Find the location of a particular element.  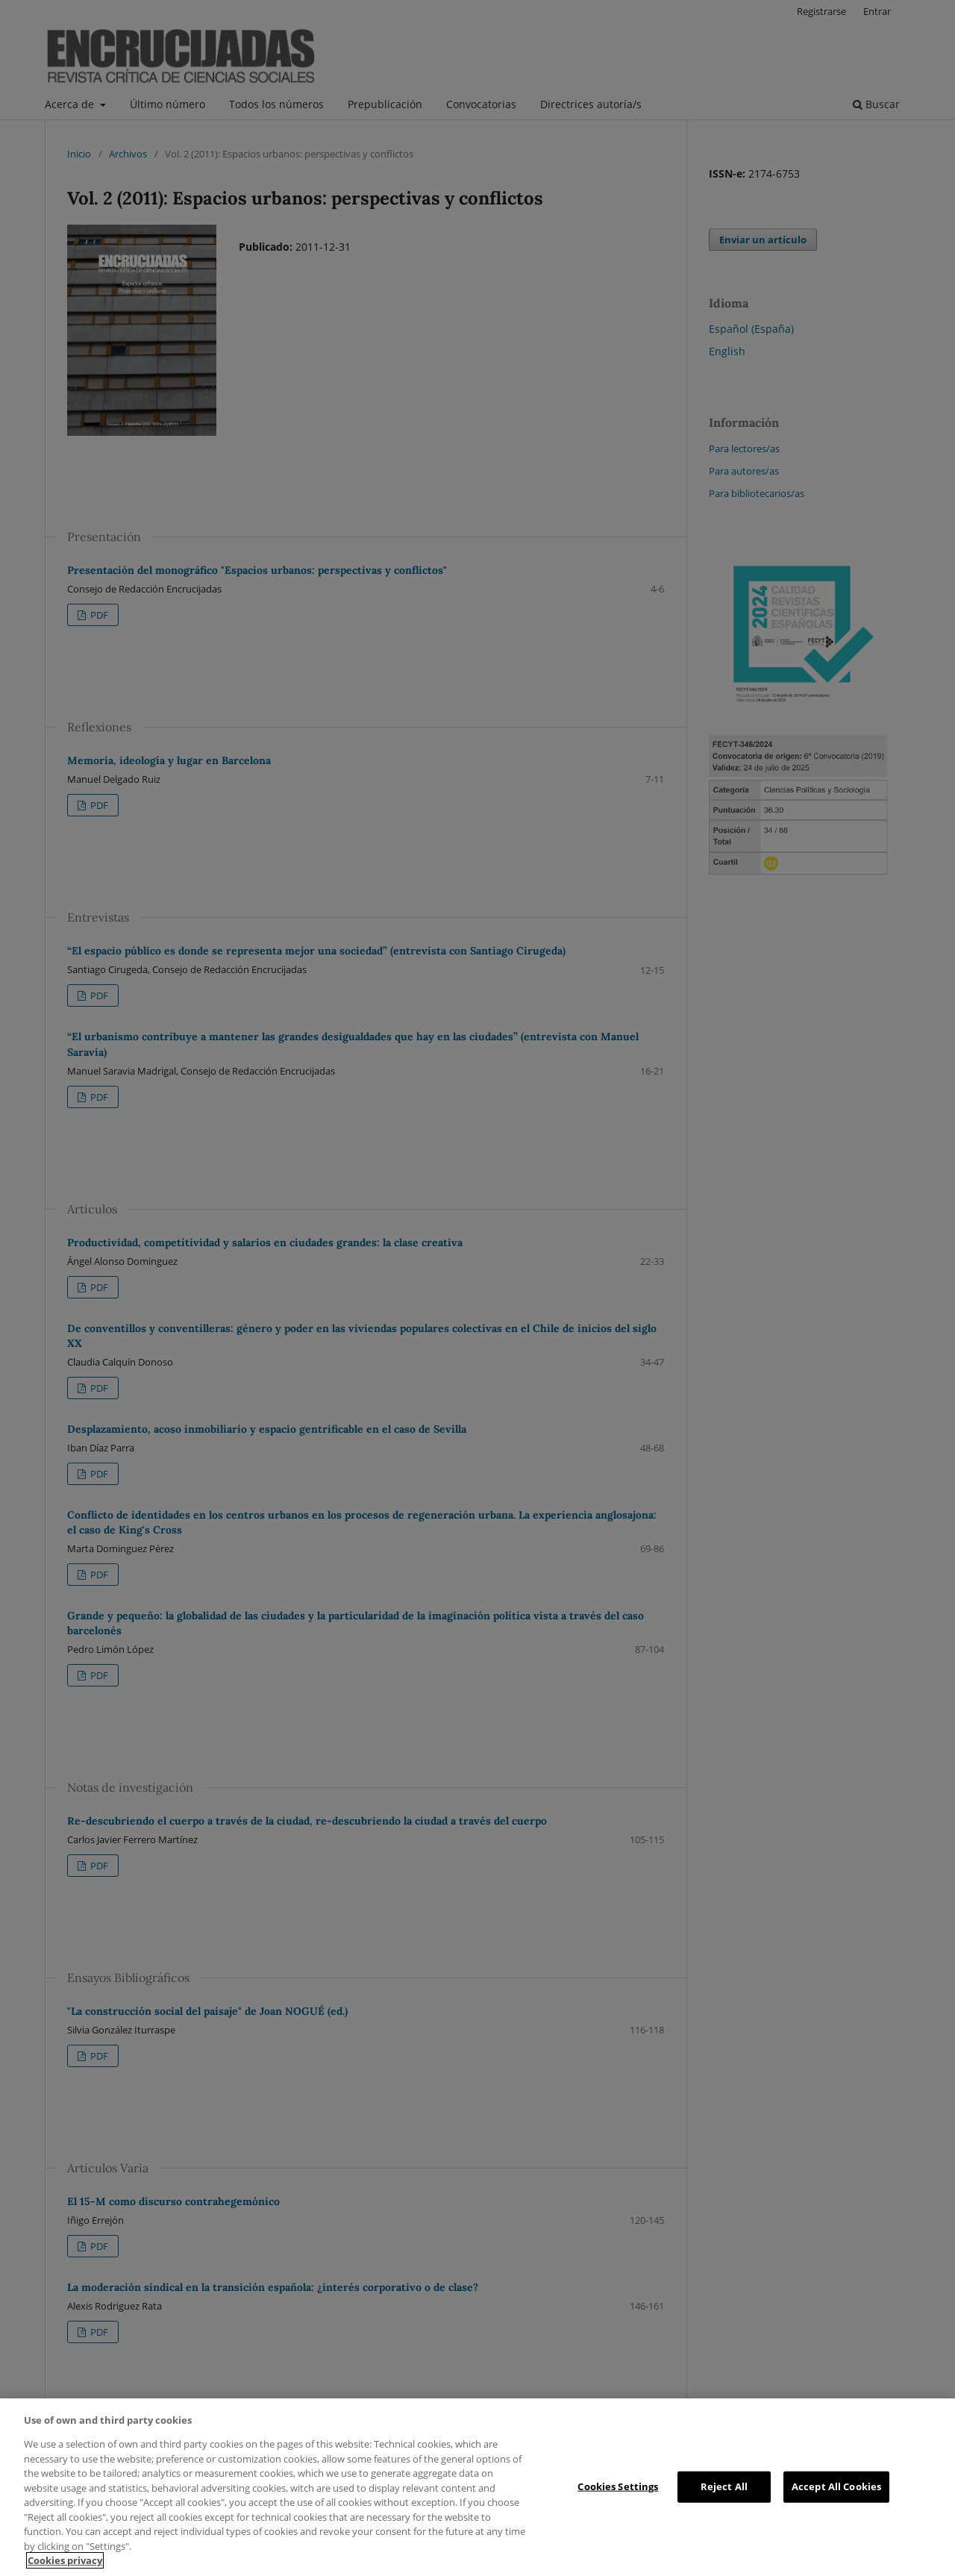

Cookies Settings is located at coordinates (617, 2486).